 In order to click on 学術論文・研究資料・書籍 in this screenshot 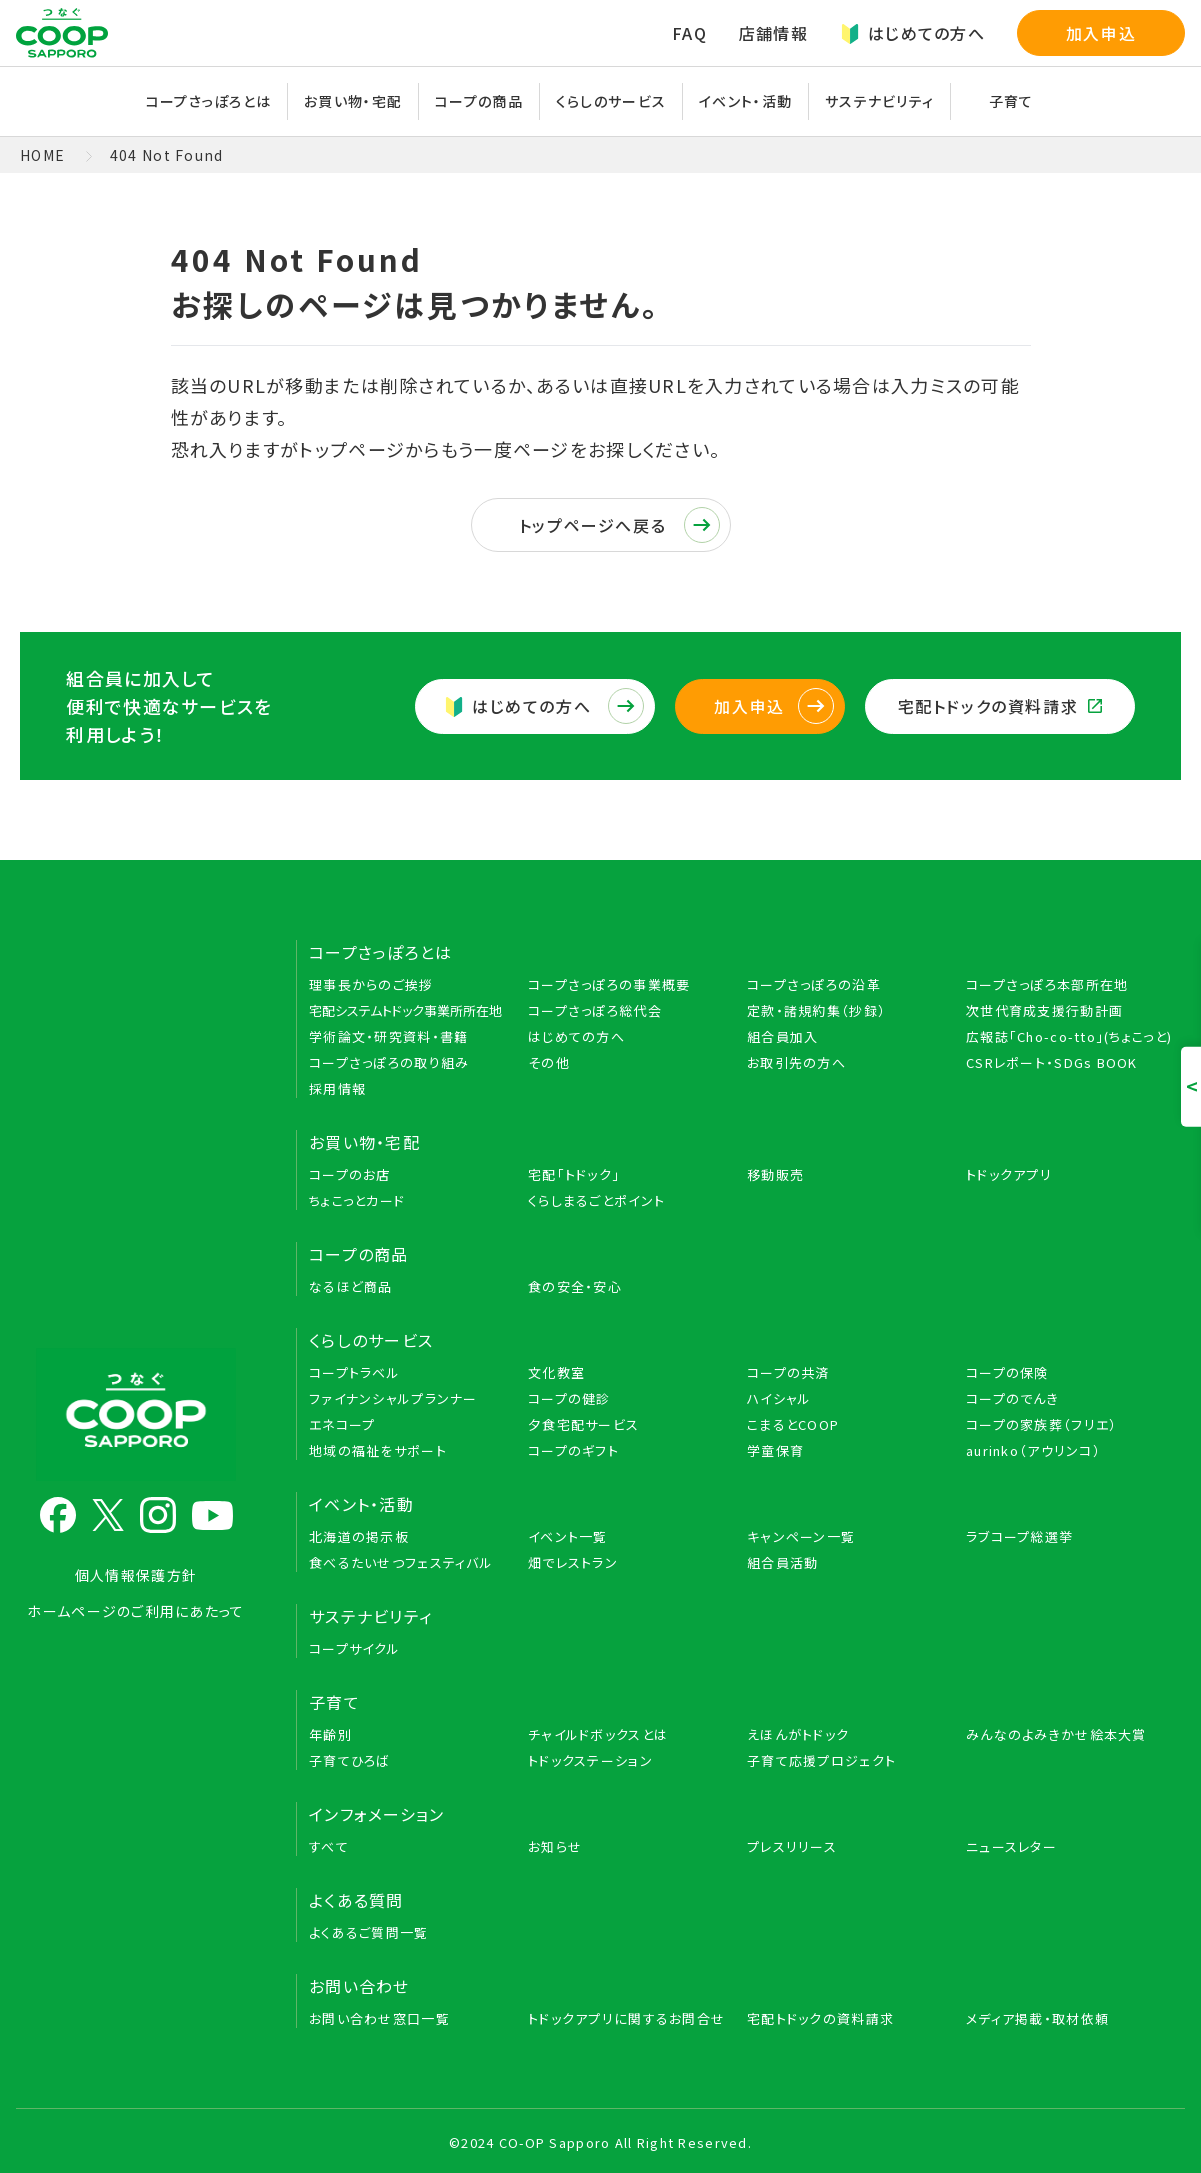, I will do `click(388, 1036)`.